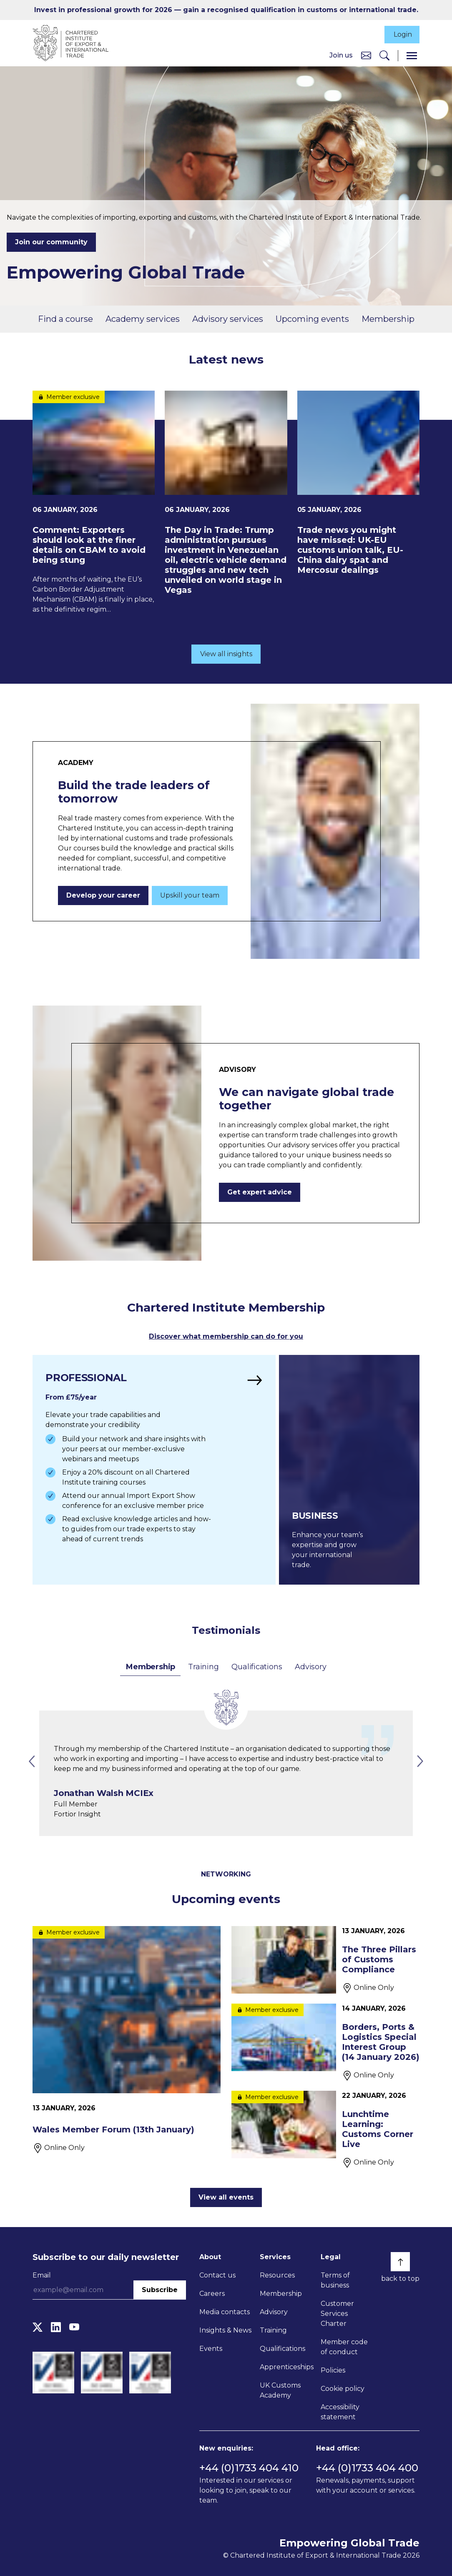 This screenshot has width=452, height=2576. What do you see at coordinates (325, 2128) in the screenshot?
I see `[Lunchtime Learning: Customs Corner Live]` at bounding box center [325, 2128].